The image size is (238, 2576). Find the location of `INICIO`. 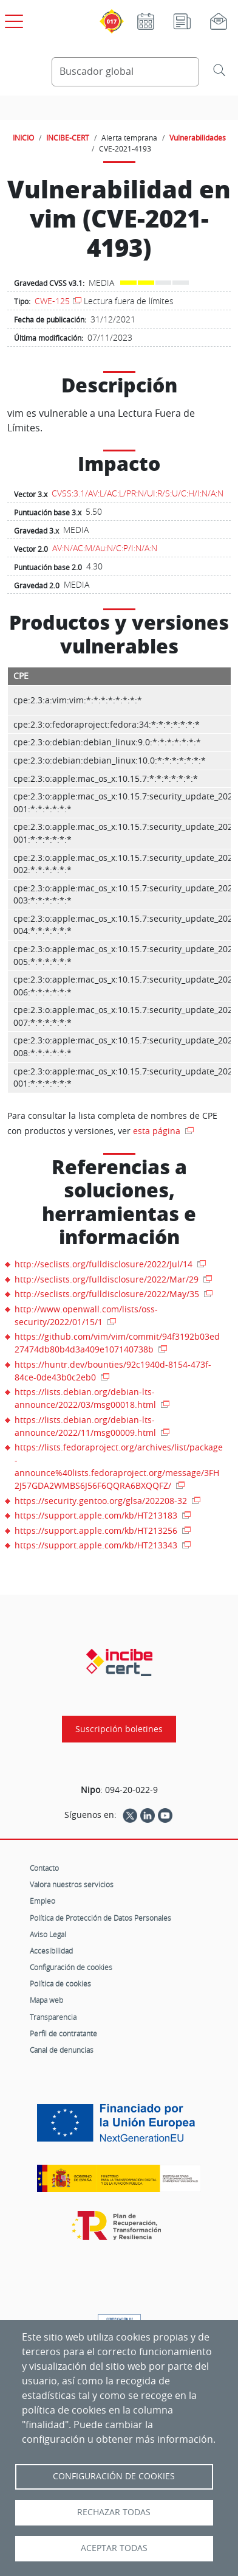

INICIO is located at coordinates (23, 137).